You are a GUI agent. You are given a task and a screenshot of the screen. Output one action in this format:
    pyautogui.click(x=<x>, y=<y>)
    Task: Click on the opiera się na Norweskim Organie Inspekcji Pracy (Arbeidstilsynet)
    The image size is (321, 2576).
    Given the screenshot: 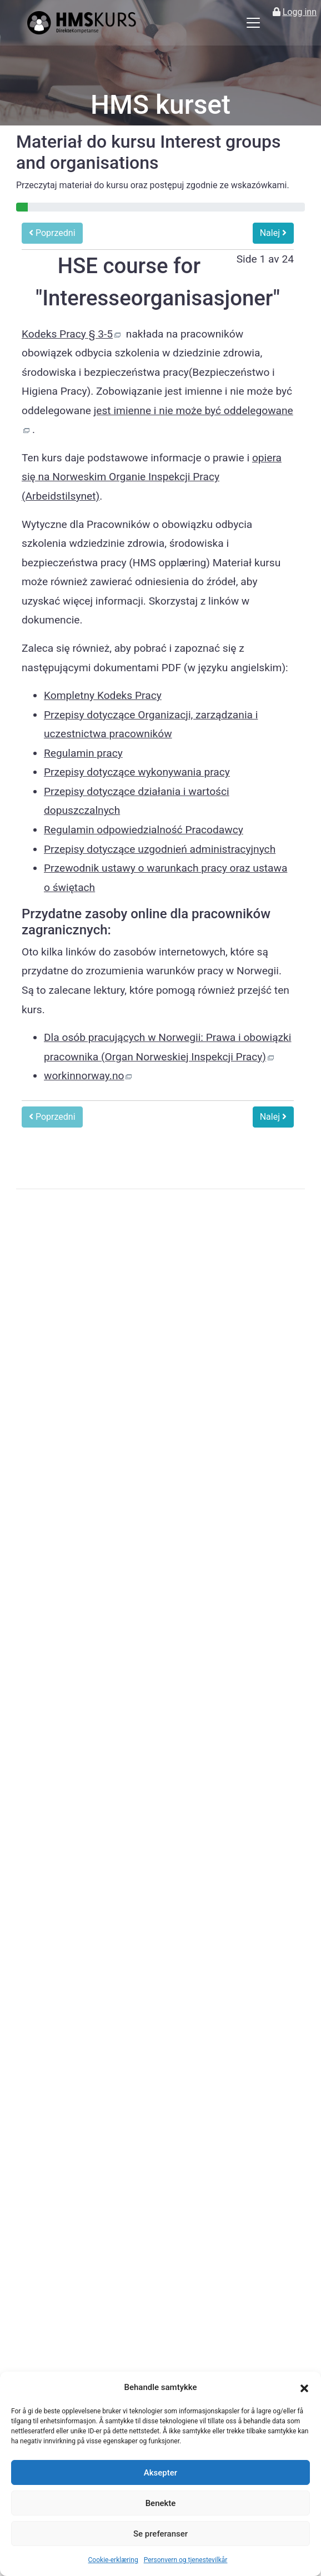 What is the action you would take?
    pyautogui.click(x=152, y=476)
    